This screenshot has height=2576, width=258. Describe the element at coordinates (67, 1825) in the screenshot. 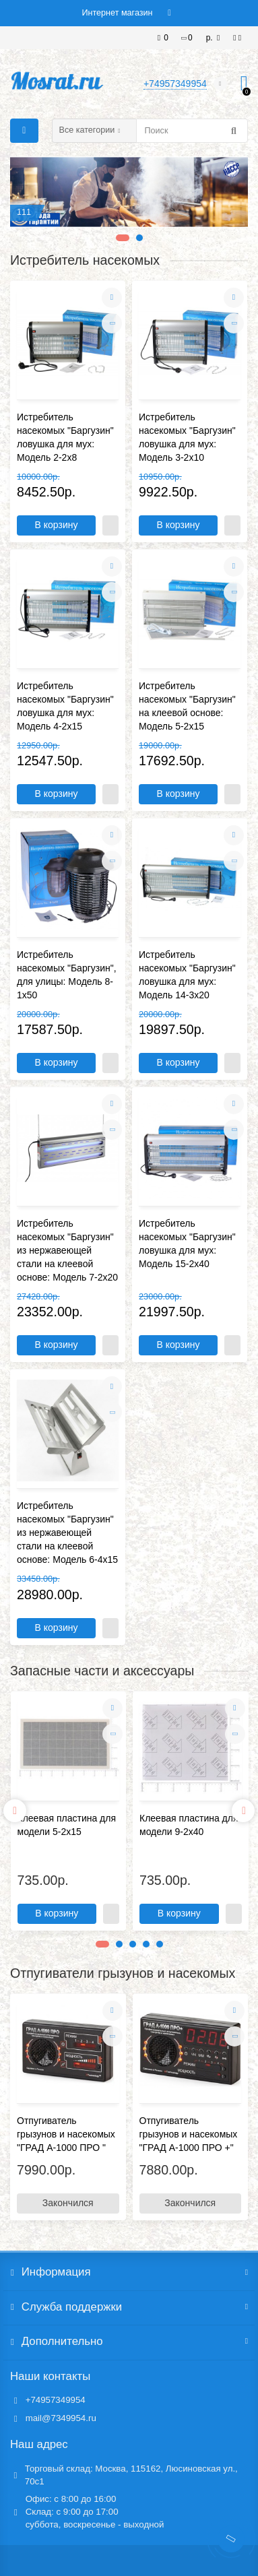

I see `Клеевая пластина для модели 5-2х15` at that location.